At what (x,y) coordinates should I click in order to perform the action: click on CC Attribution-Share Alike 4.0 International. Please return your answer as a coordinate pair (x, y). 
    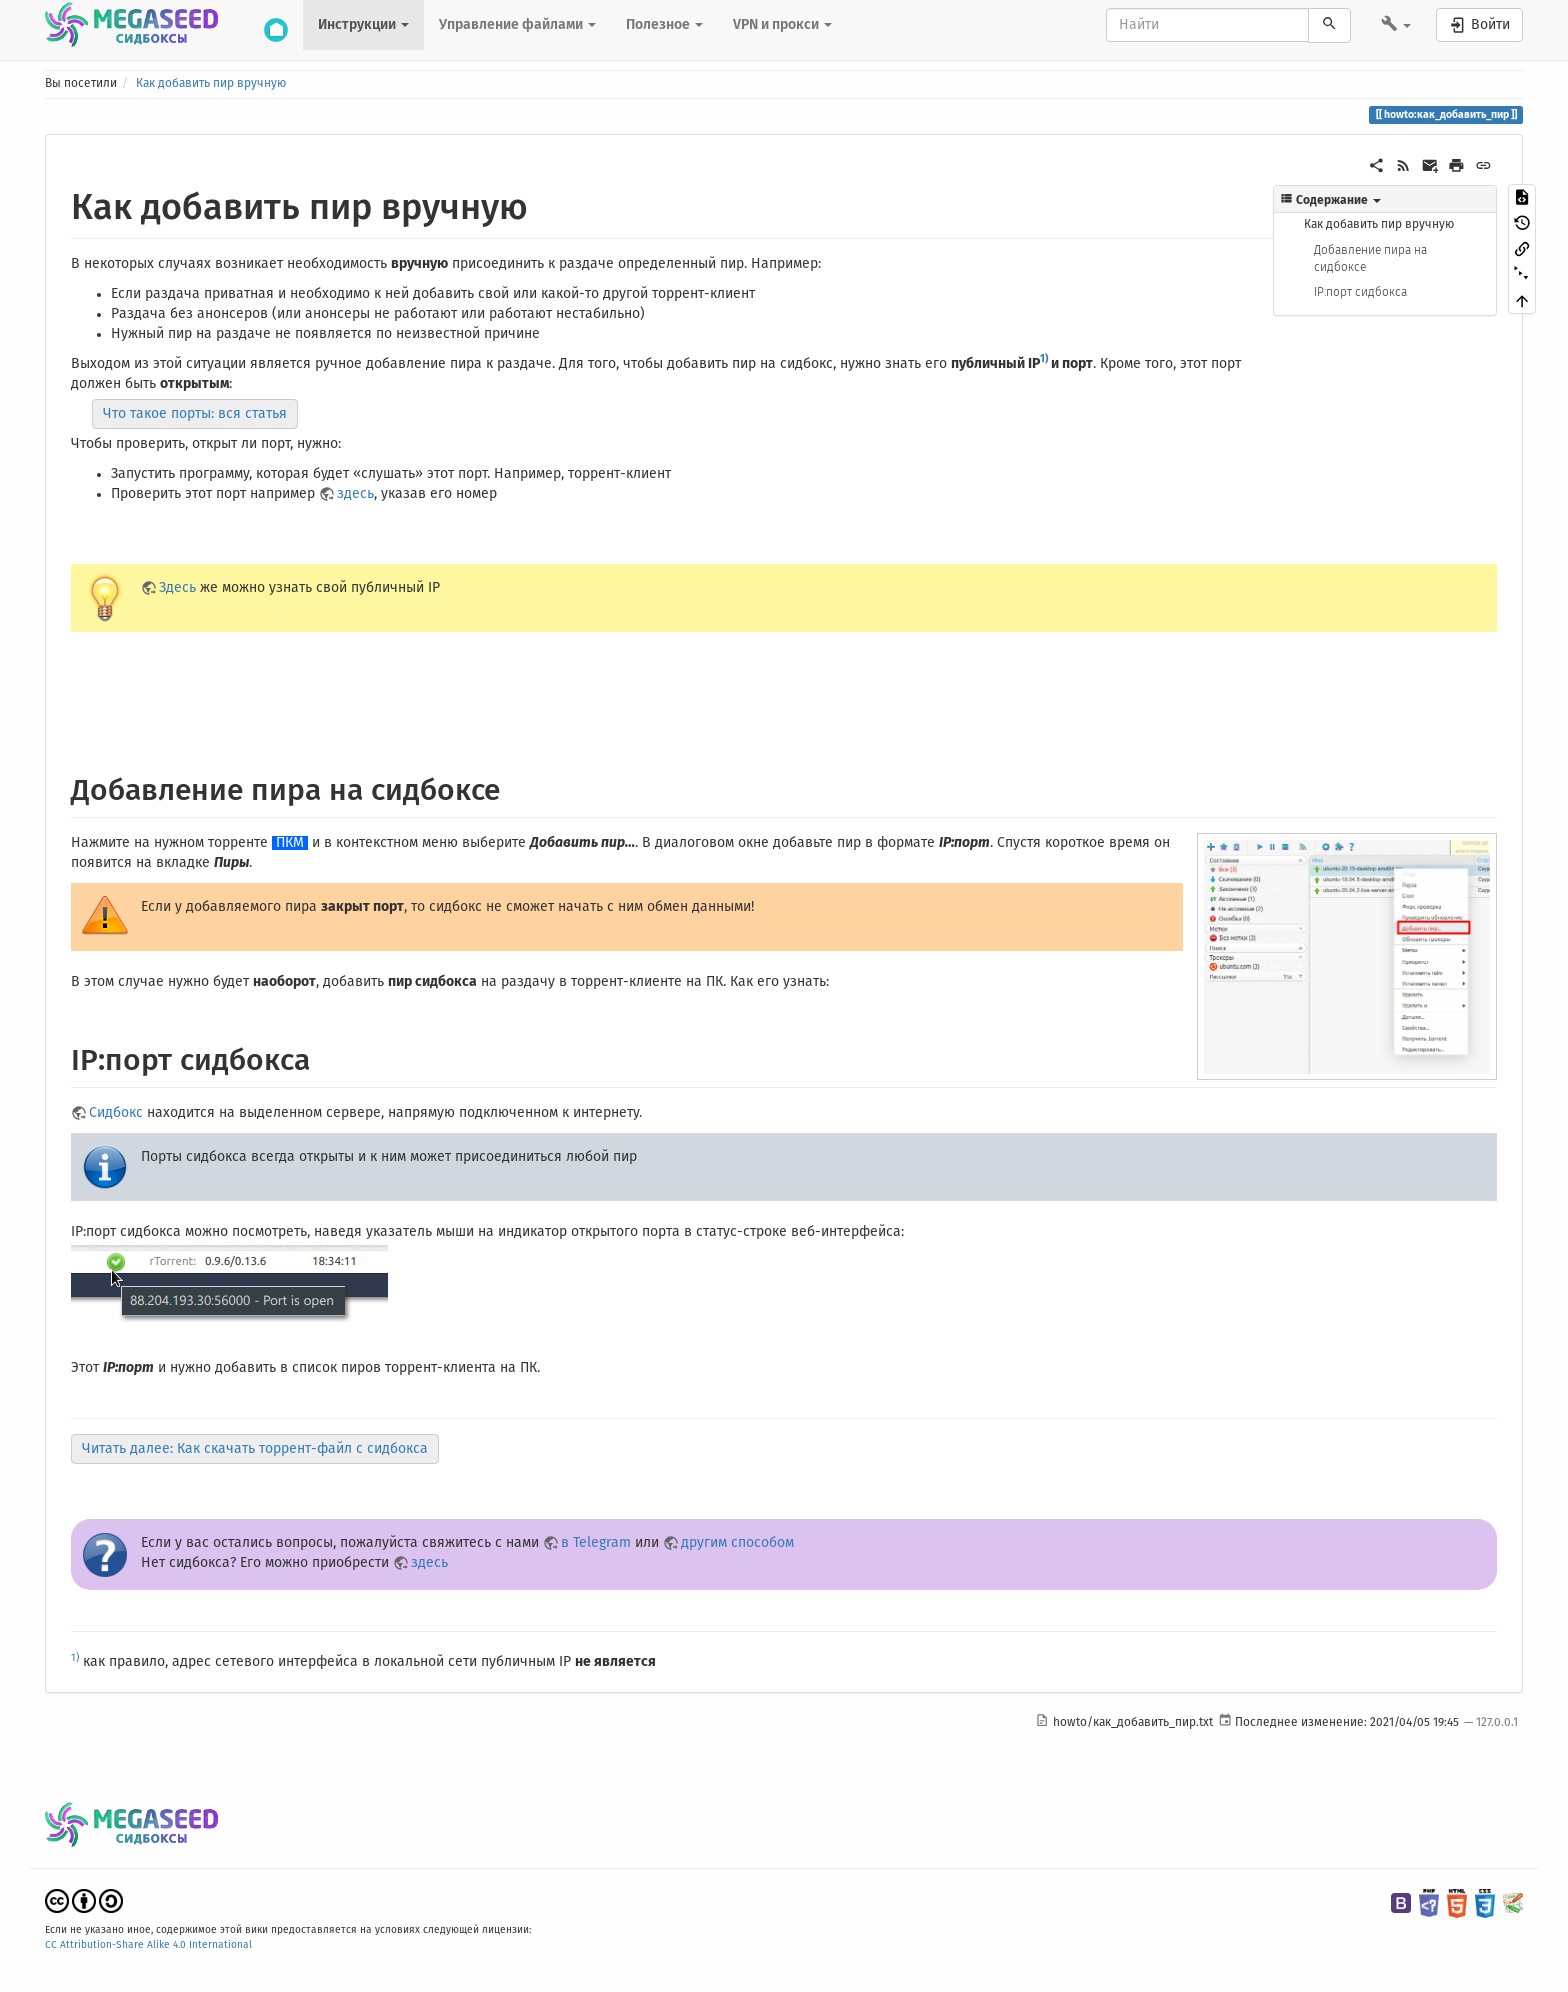
    Looking at the image, I should click on (148, 1945).